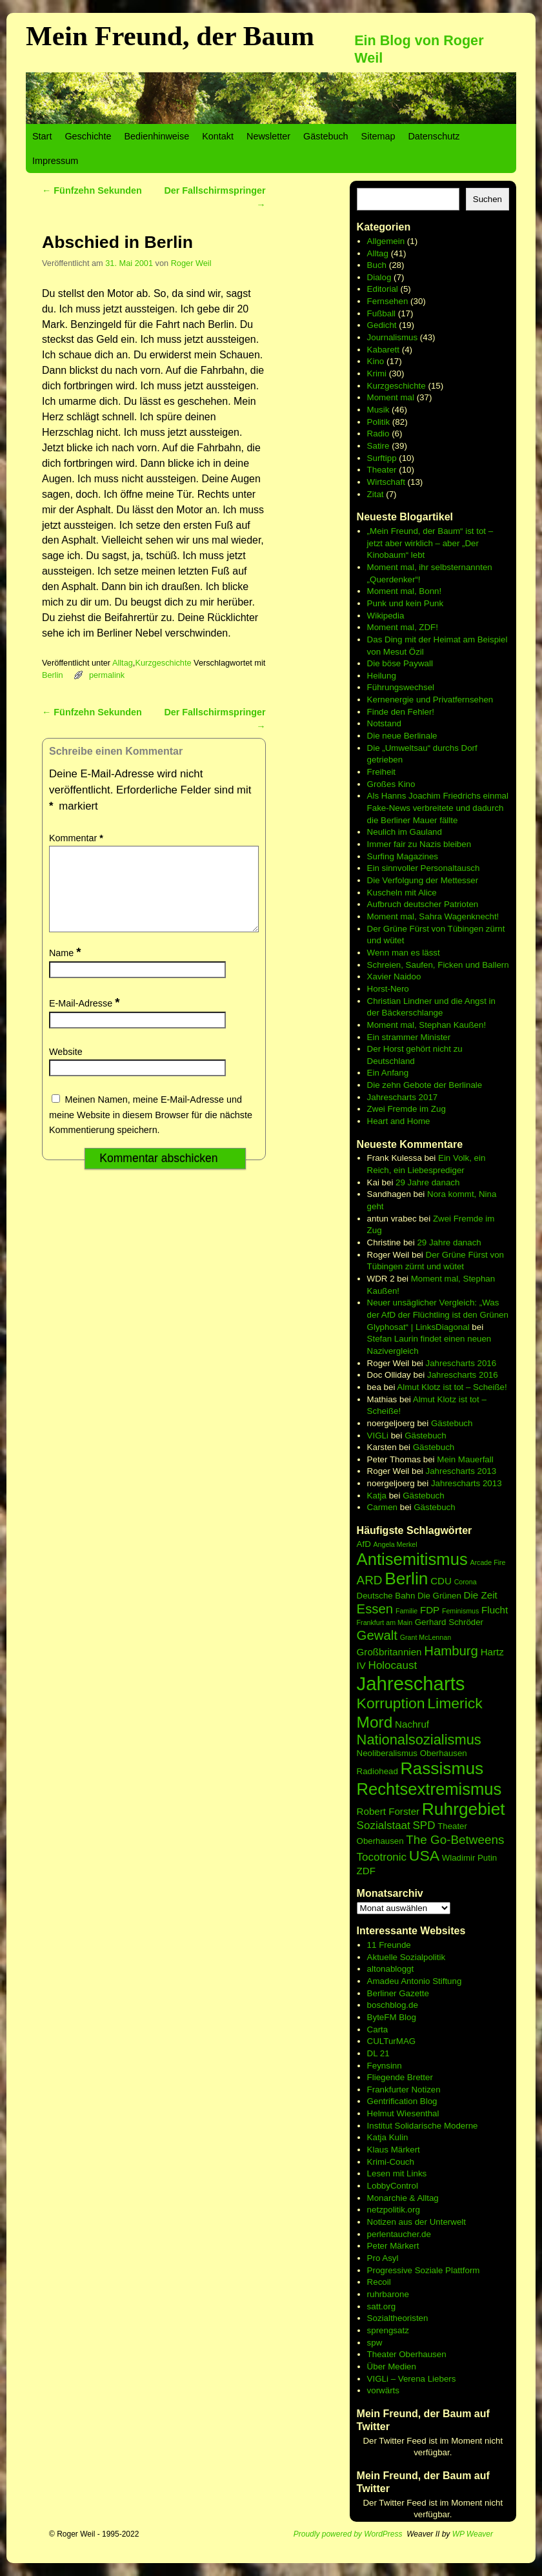 This screenshot has width=542, height=2576. I want to click on Hamburg [Hamburg (10 Einträge)], so click(451, 1651).